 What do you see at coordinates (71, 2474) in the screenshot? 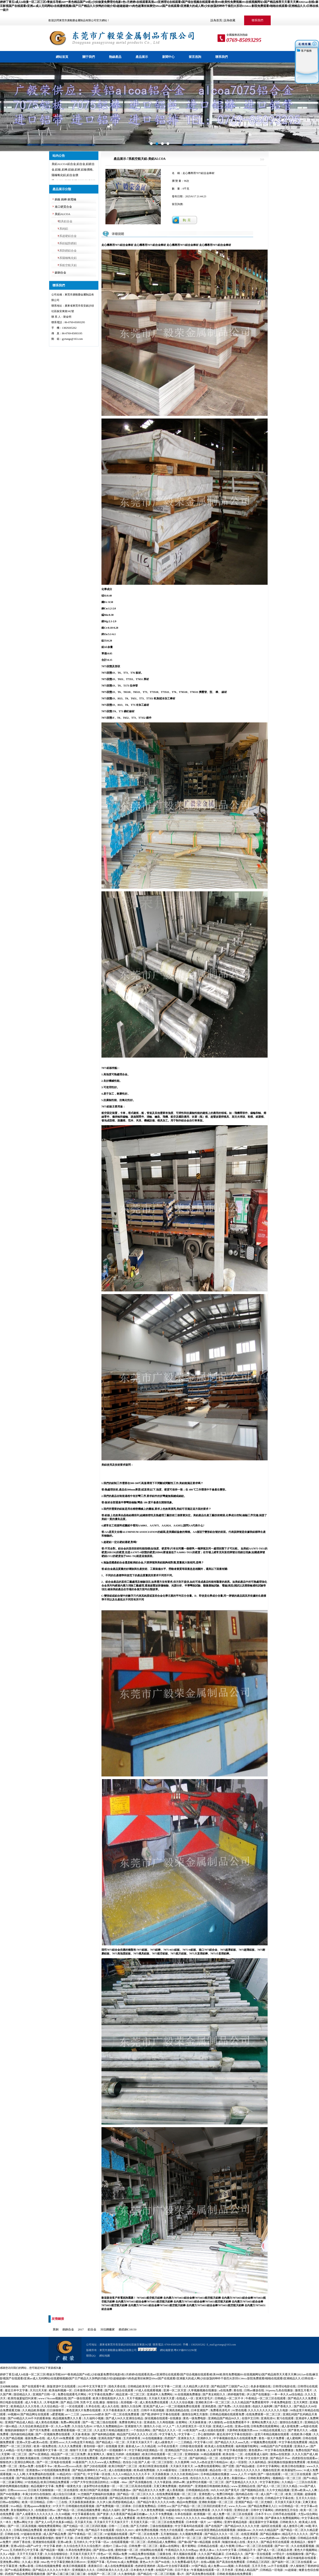
I see `91精品对白一区国产伦` at bounding box center [71, 2474].